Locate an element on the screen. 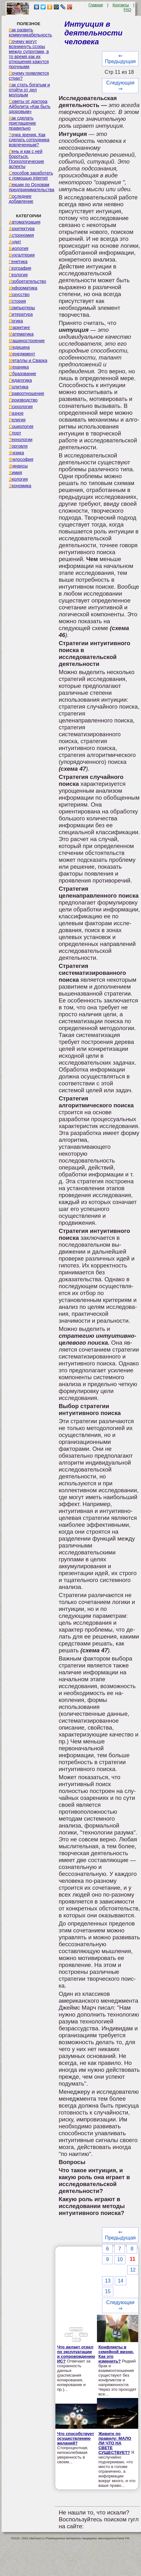 Image resolution: width=141 pixels, height=2576 pixels. Информатика is located at coordinates (23, 287).